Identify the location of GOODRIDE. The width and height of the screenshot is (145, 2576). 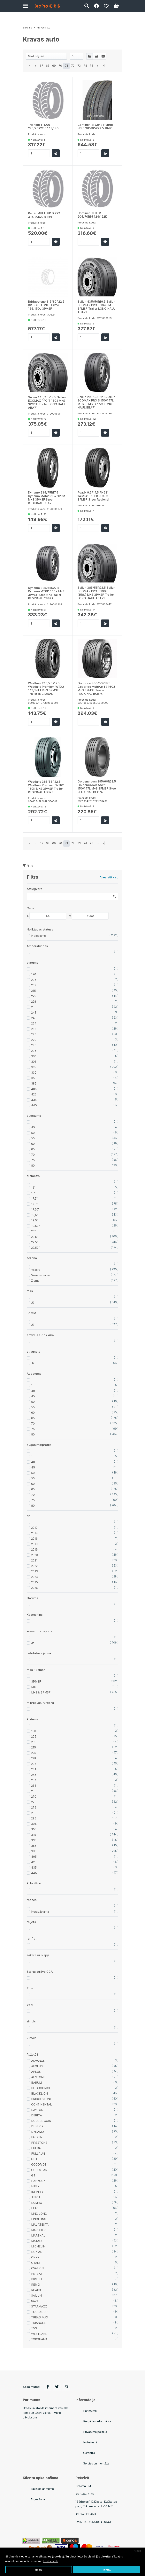
(38, 2164).